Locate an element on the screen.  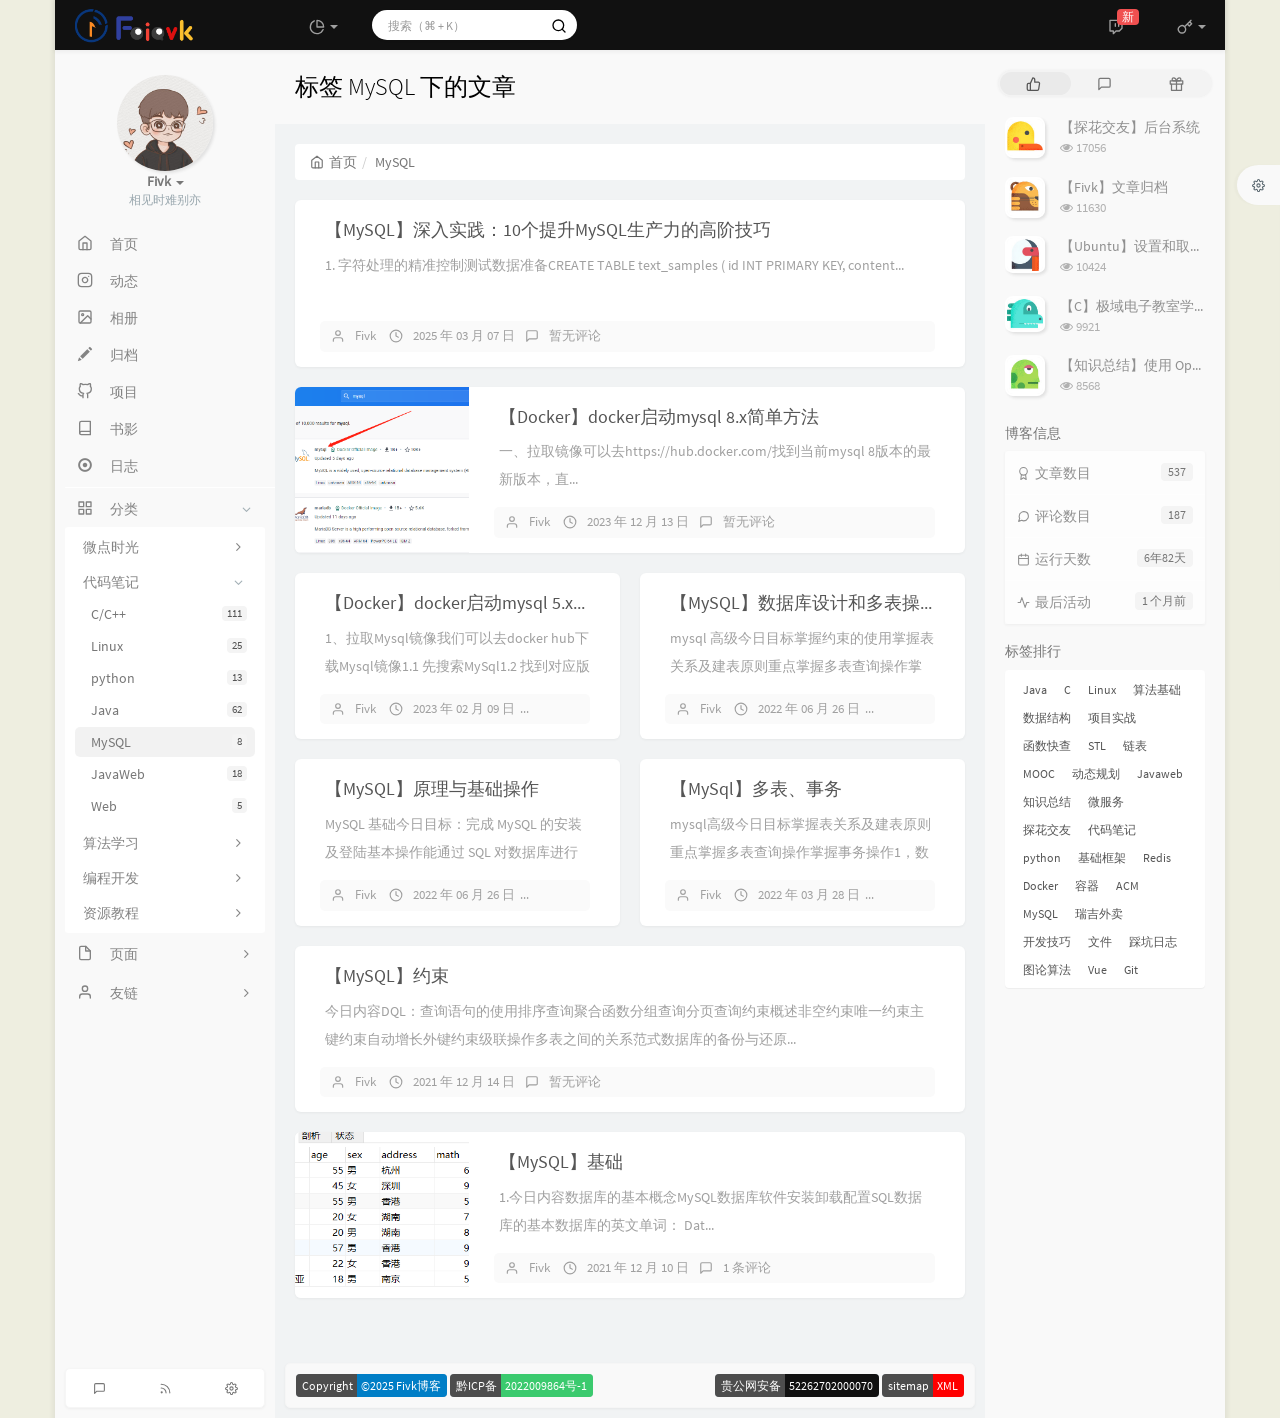
Javaweb is located at coordinates (1160, 773).